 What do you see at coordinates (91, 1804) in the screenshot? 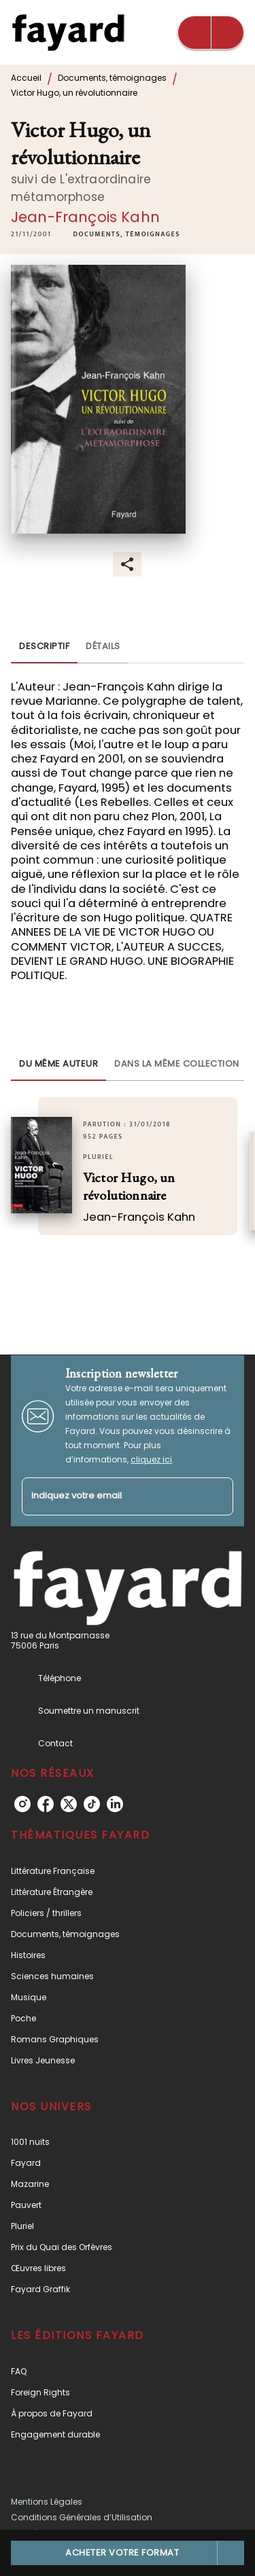
I see `[tiktok]` at bounding box center [91, 1804].